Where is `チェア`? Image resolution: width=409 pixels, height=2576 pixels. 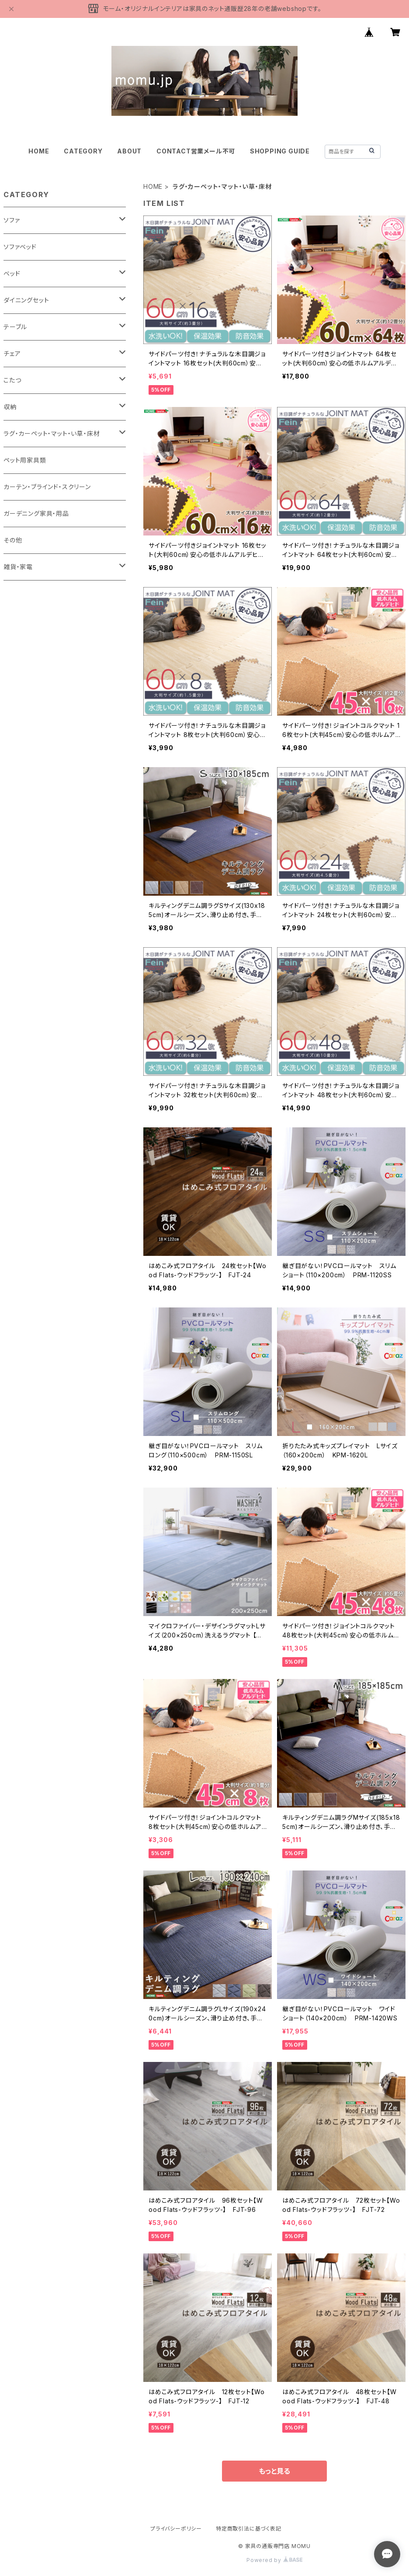
チェア is located at coordinates (12, 353).